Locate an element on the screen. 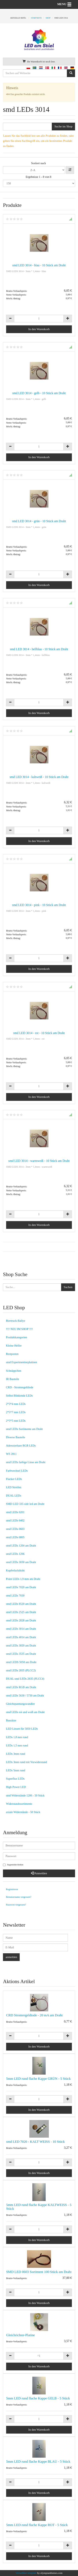  smd LEDs 7020 am Draht is located at coordinates (21, 1587).